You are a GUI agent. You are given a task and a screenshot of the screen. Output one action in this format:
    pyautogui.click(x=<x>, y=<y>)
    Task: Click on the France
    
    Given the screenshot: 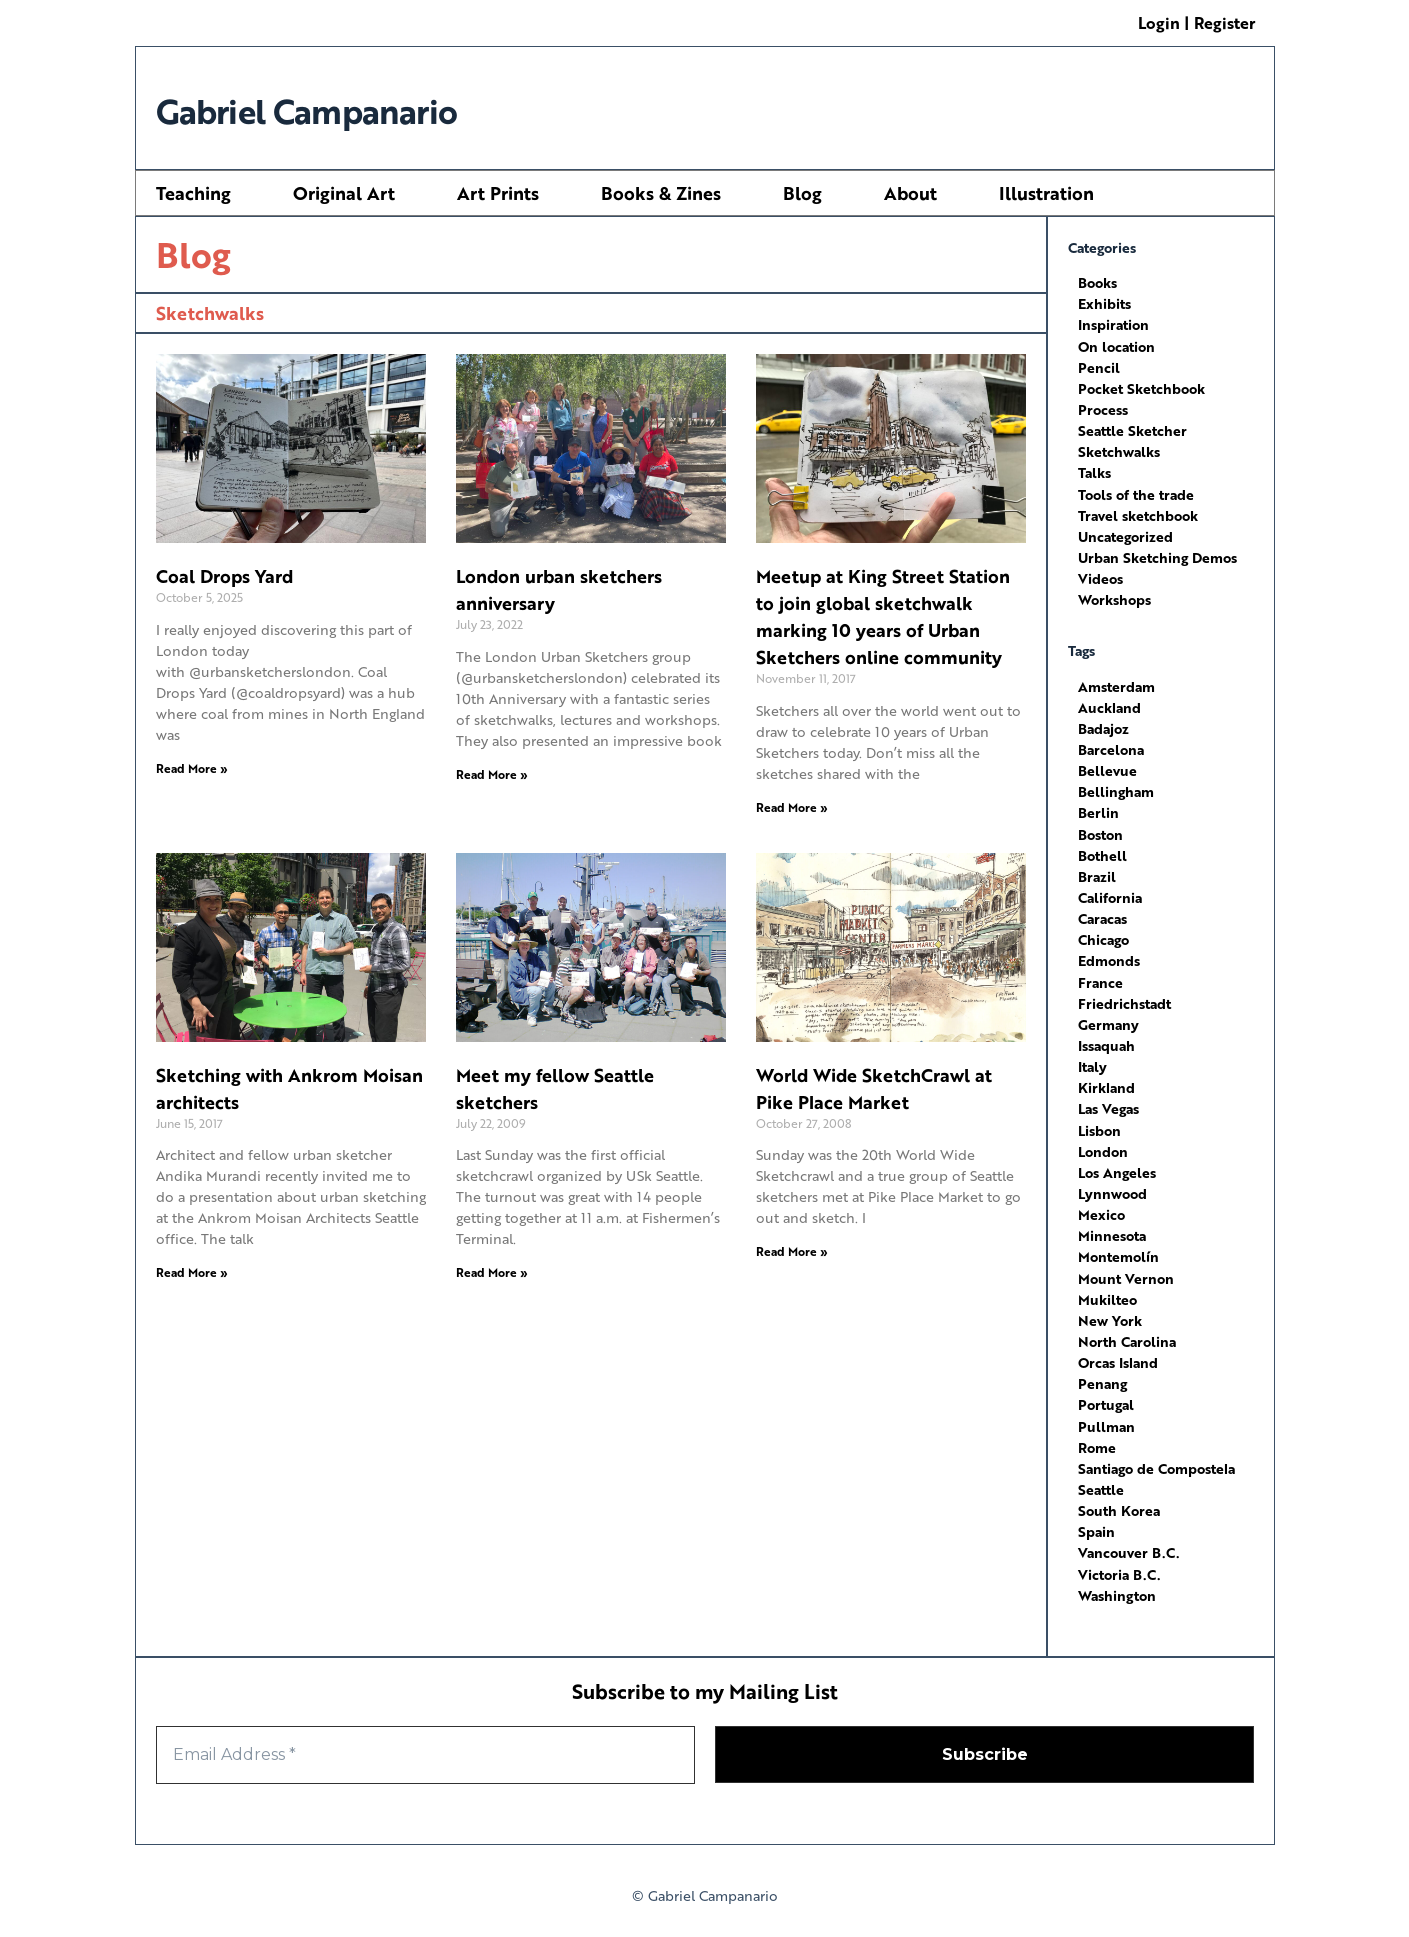 What is the action you would take?
    pyautogui.click(x=1100, y=977)
    